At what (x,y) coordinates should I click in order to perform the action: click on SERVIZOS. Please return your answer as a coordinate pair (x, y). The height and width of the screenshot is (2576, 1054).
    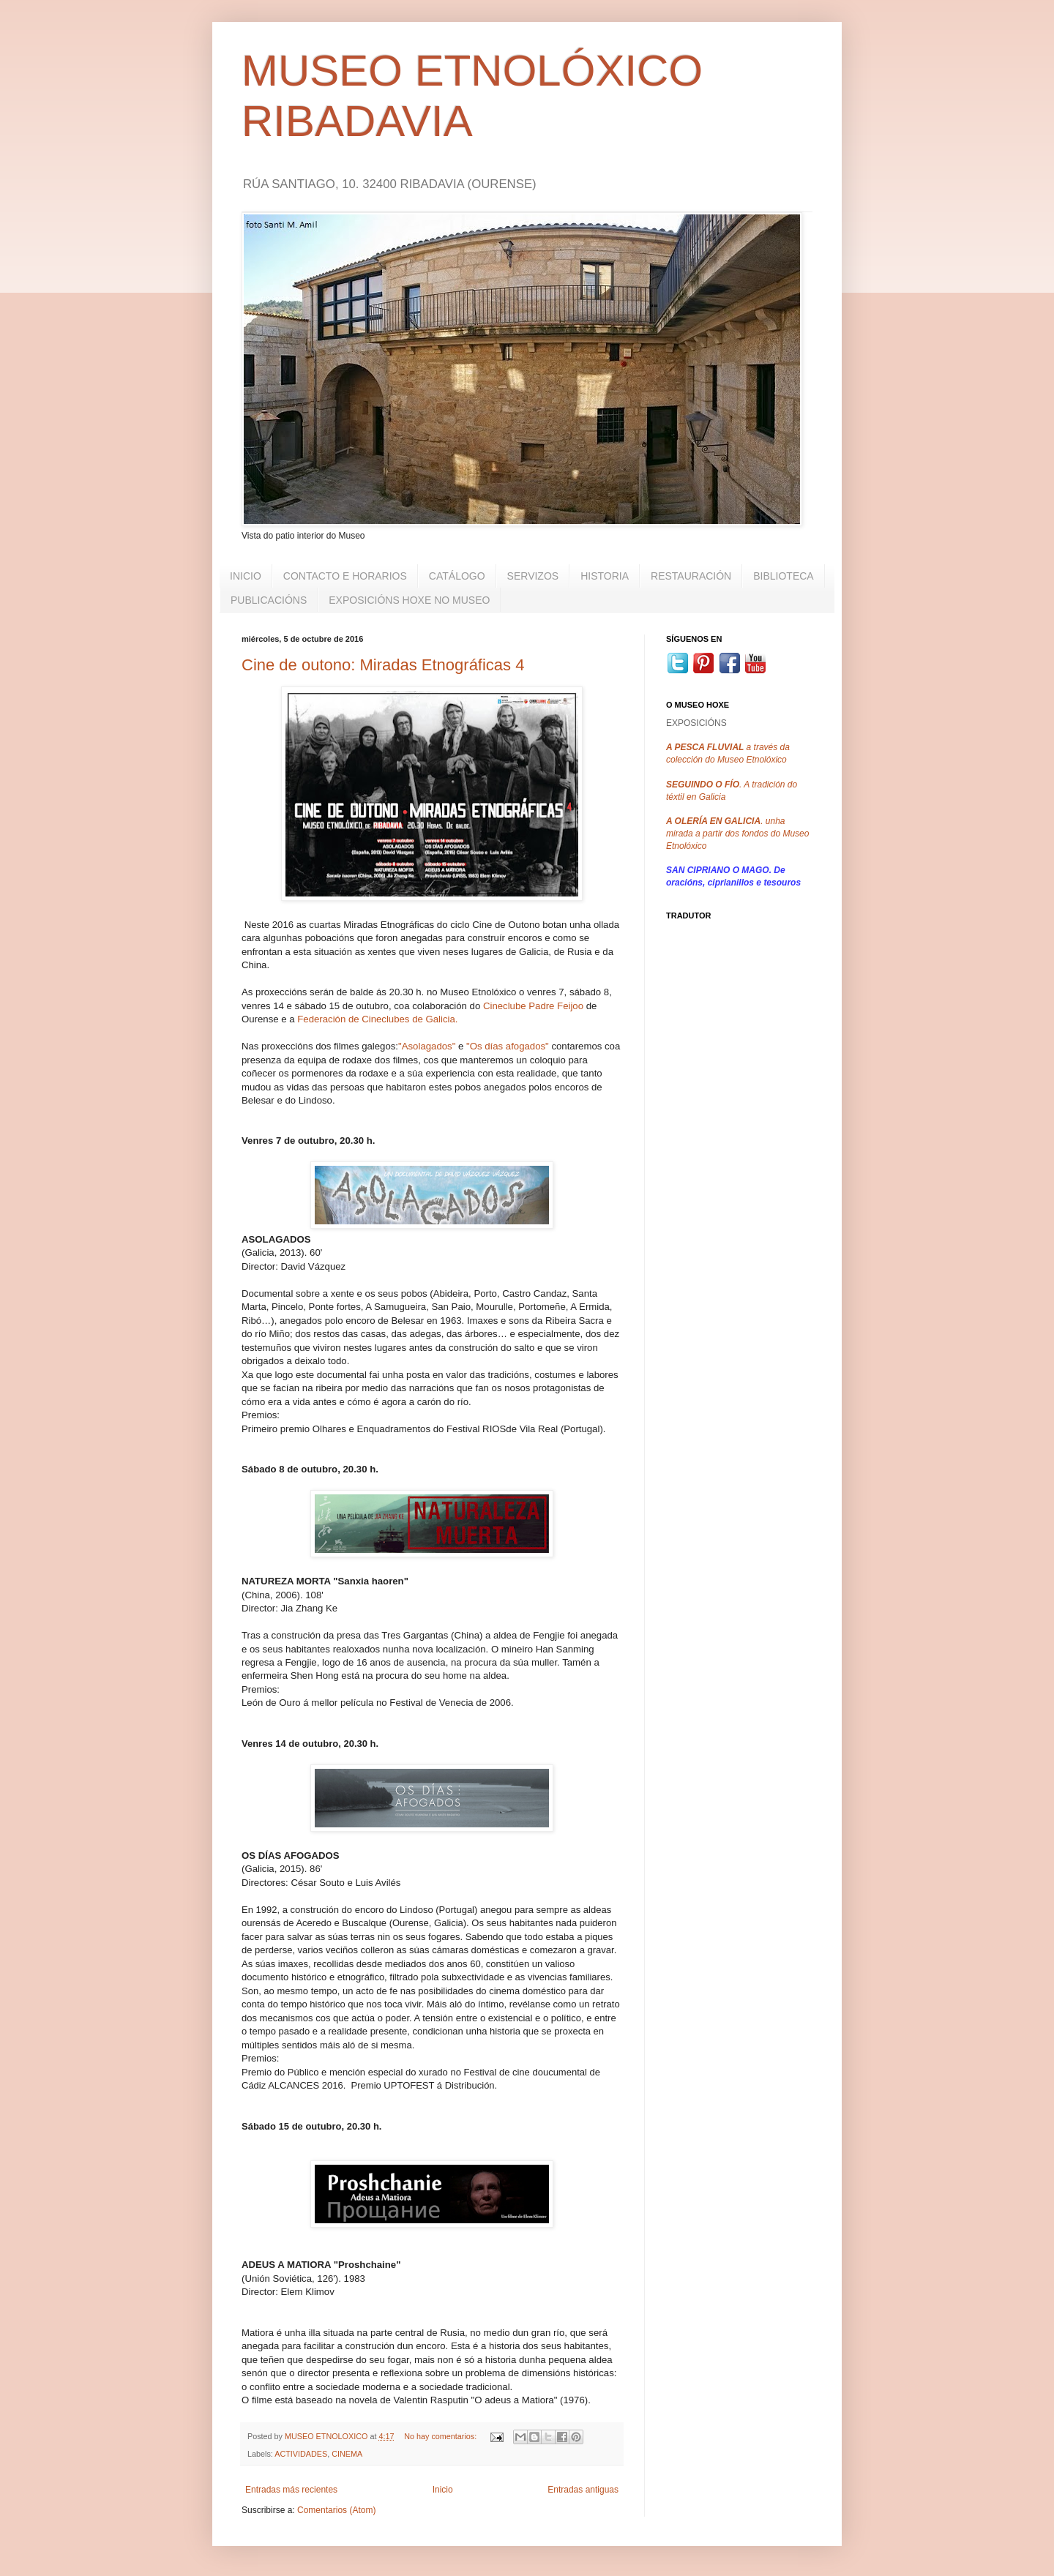
    Looking at the image, I should click on (533, 576).